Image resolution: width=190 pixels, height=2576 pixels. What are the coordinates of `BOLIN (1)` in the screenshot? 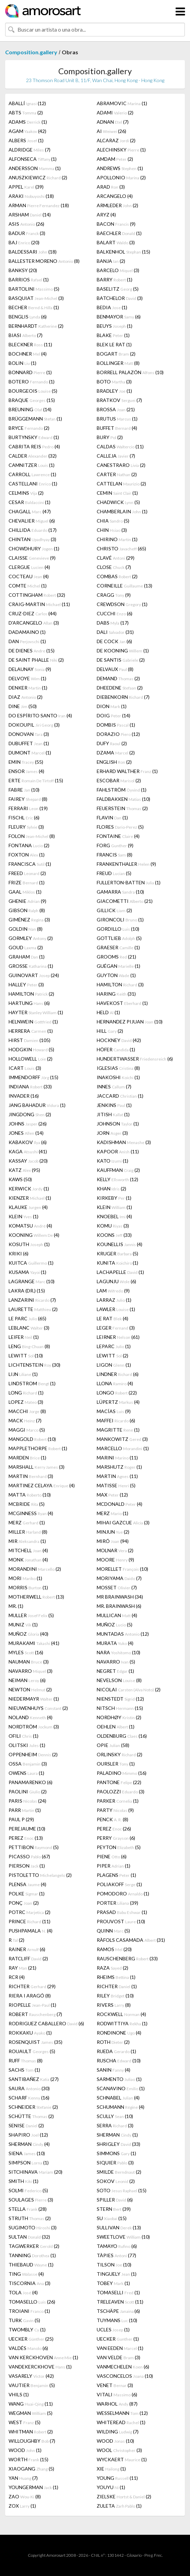 It's located at (22, 363).